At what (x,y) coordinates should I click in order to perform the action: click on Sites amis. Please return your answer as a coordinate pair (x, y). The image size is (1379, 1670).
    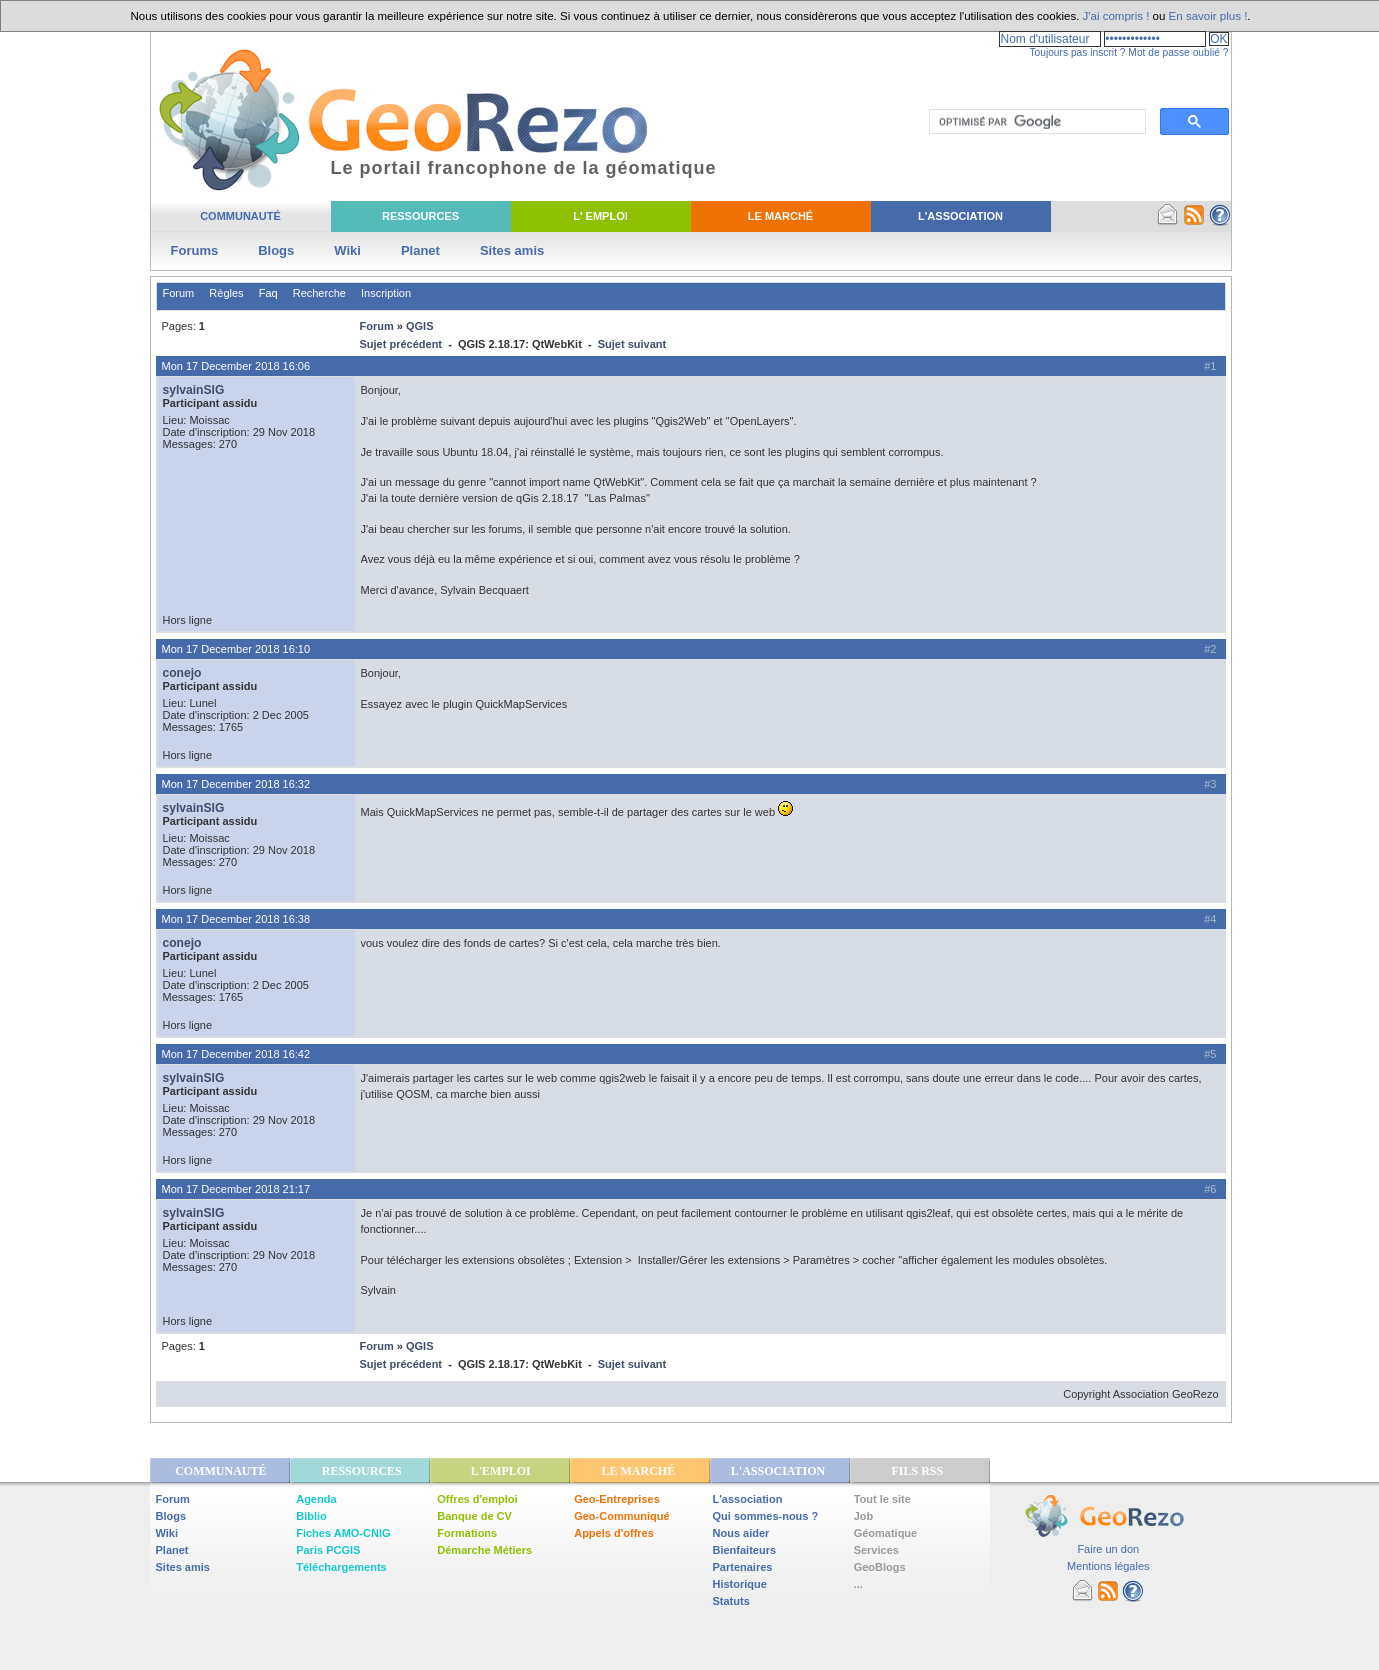
    Looking at the image, I should click on (512, 250).